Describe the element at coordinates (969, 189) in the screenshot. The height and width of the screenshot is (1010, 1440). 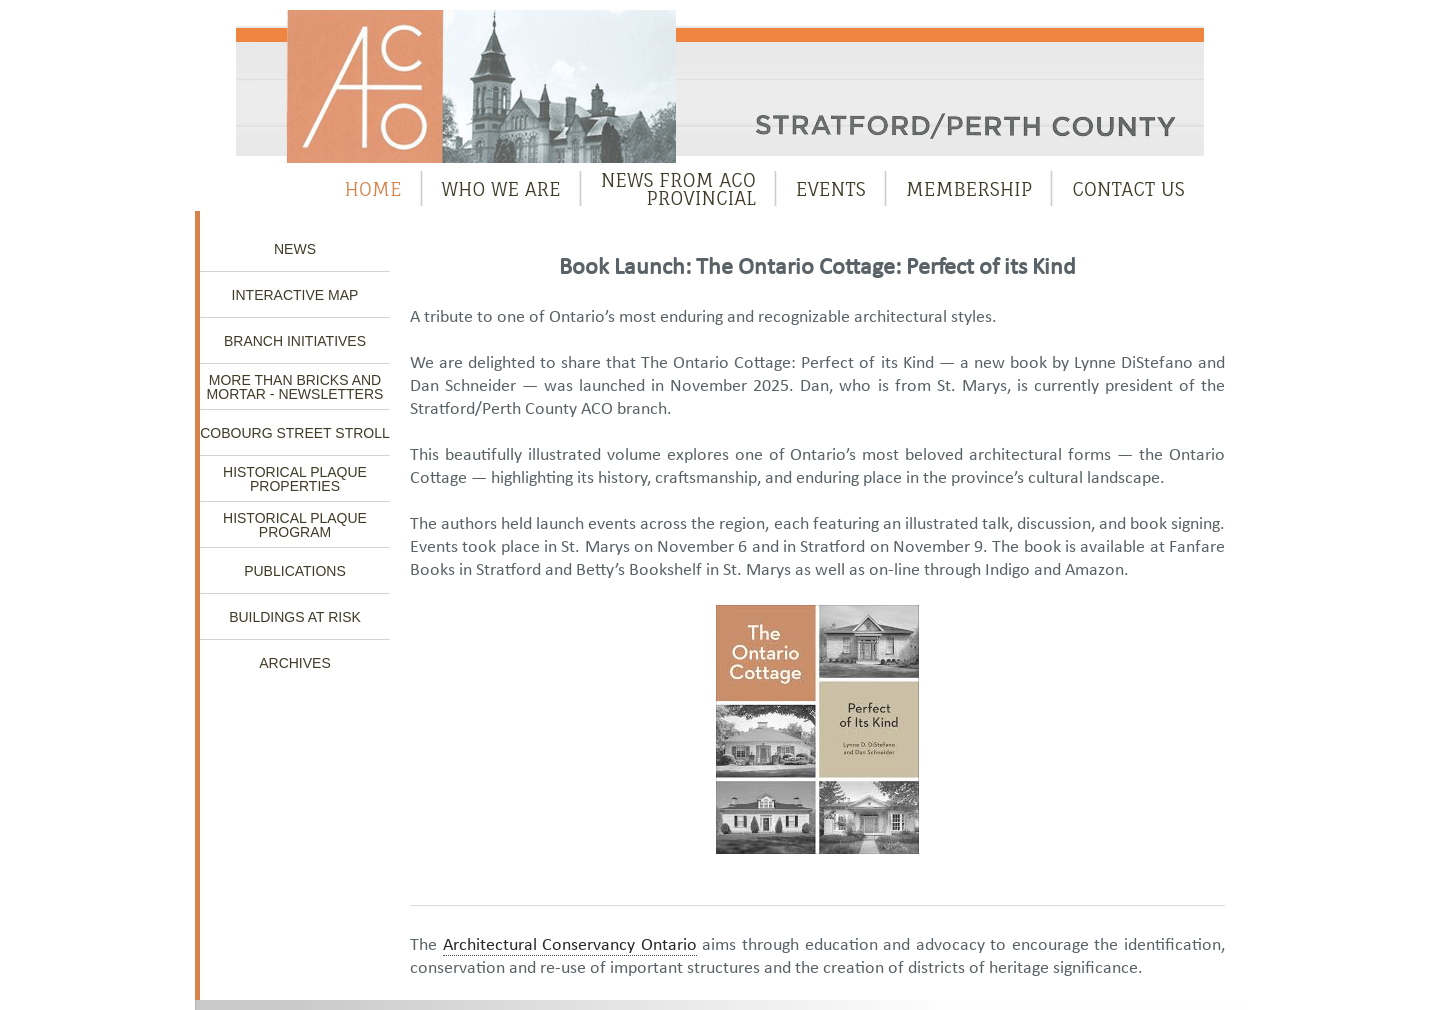
I see `Membership` at that location.